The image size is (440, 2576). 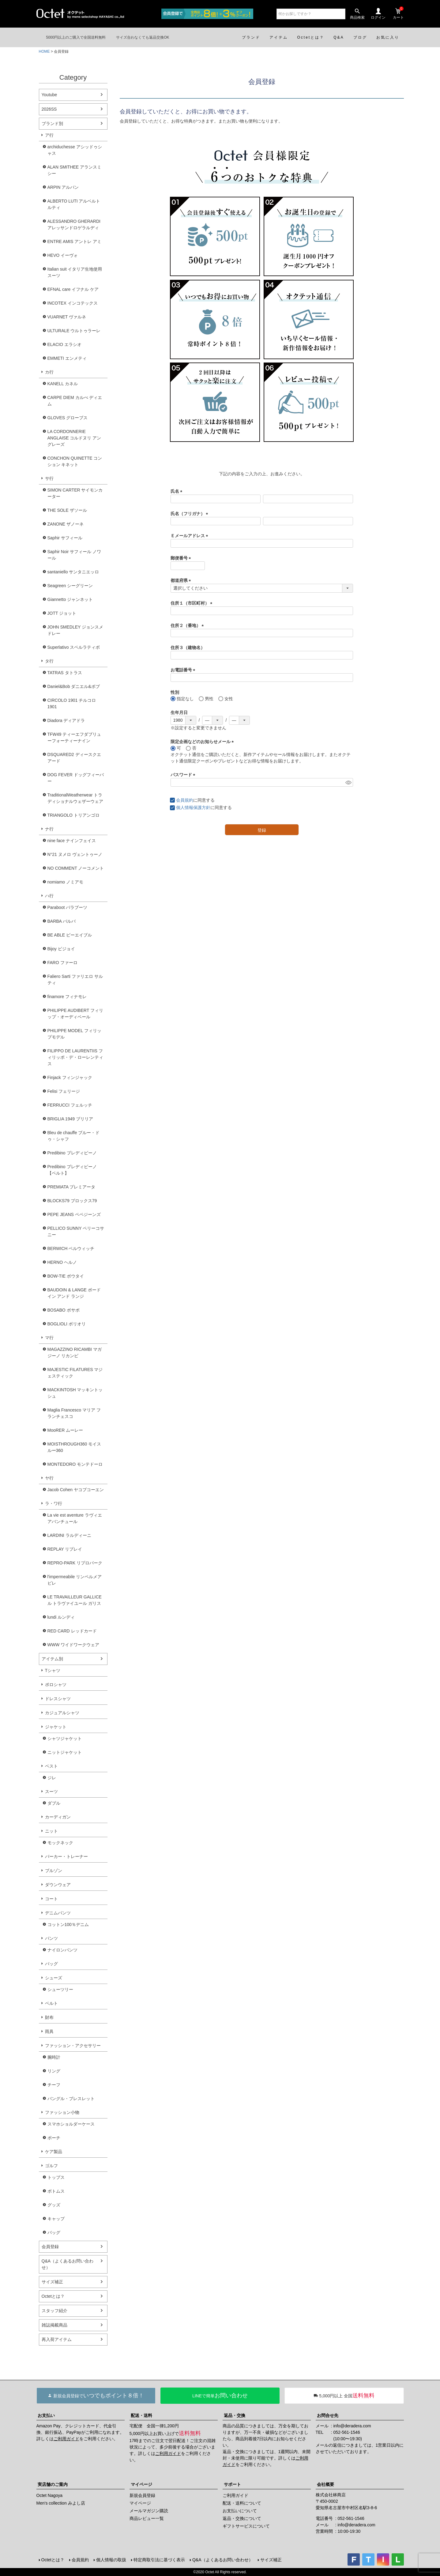 I want to click on お電話番号, so click(x=184, y=669).